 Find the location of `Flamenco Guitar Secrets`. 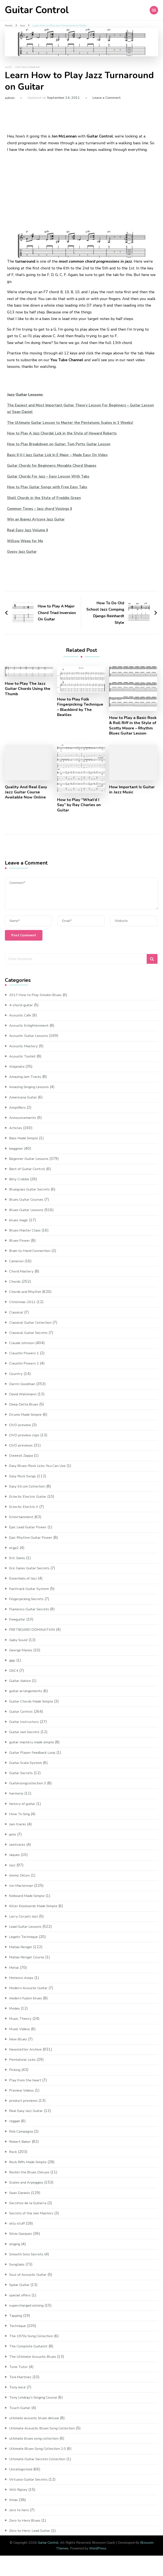

Flamenco Guitar Secrets is located at coordinates (30, 1616).